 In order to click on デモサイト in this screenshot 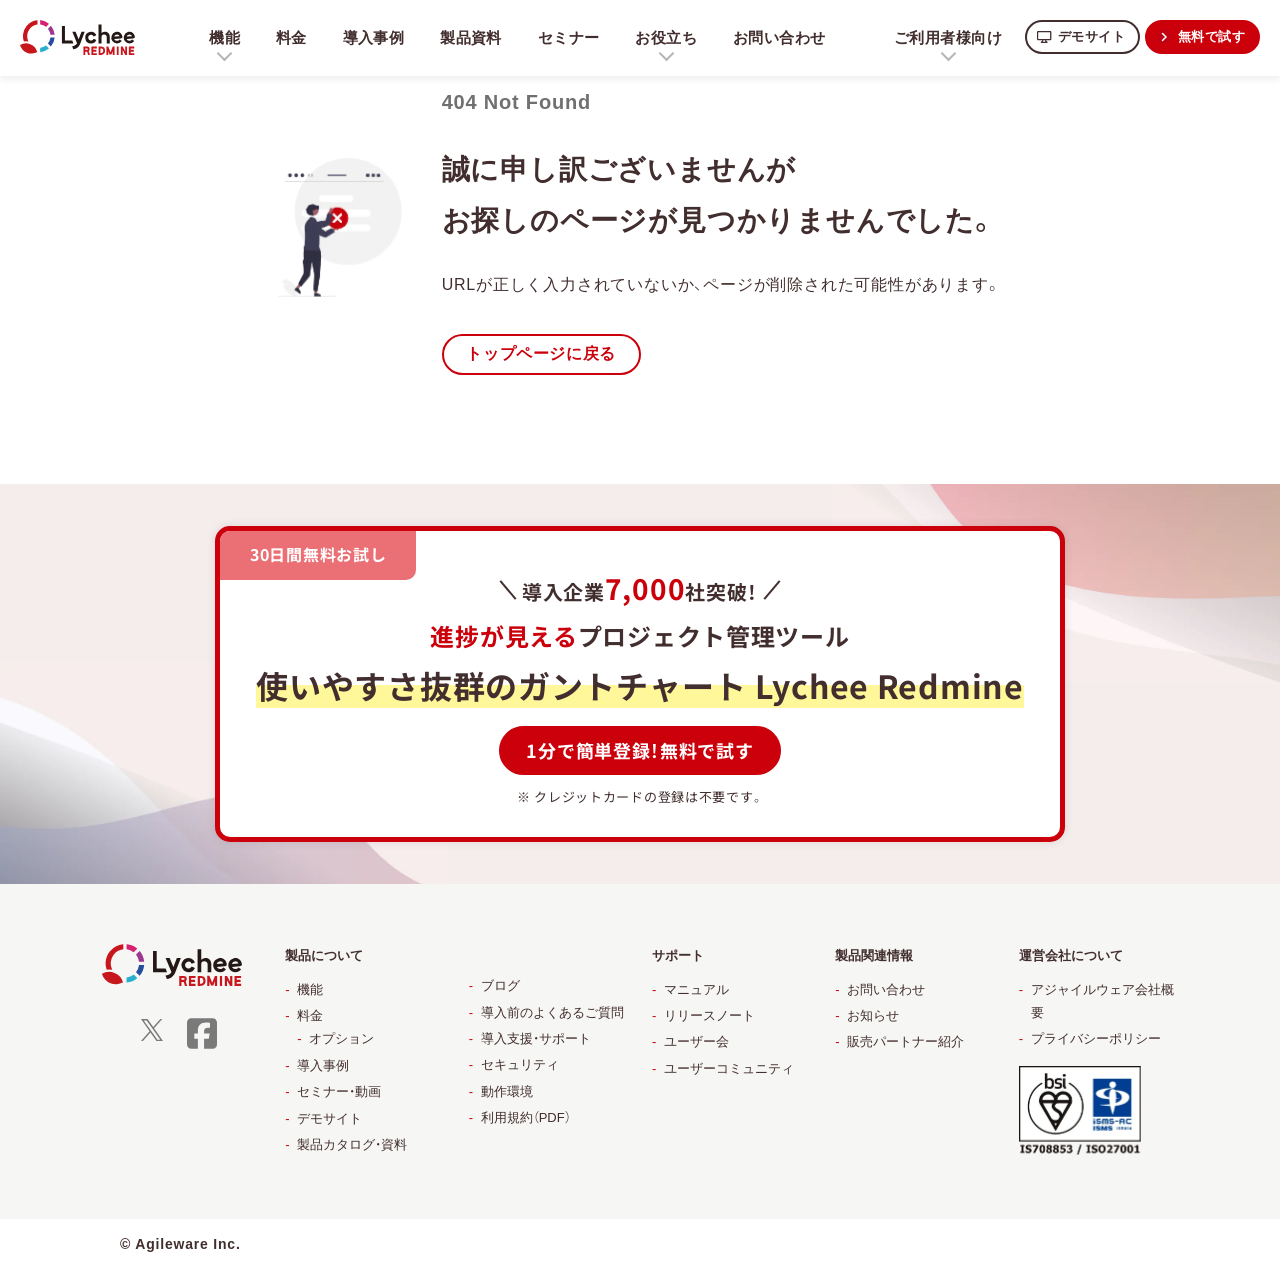, I will do `click(1083, 36)`.